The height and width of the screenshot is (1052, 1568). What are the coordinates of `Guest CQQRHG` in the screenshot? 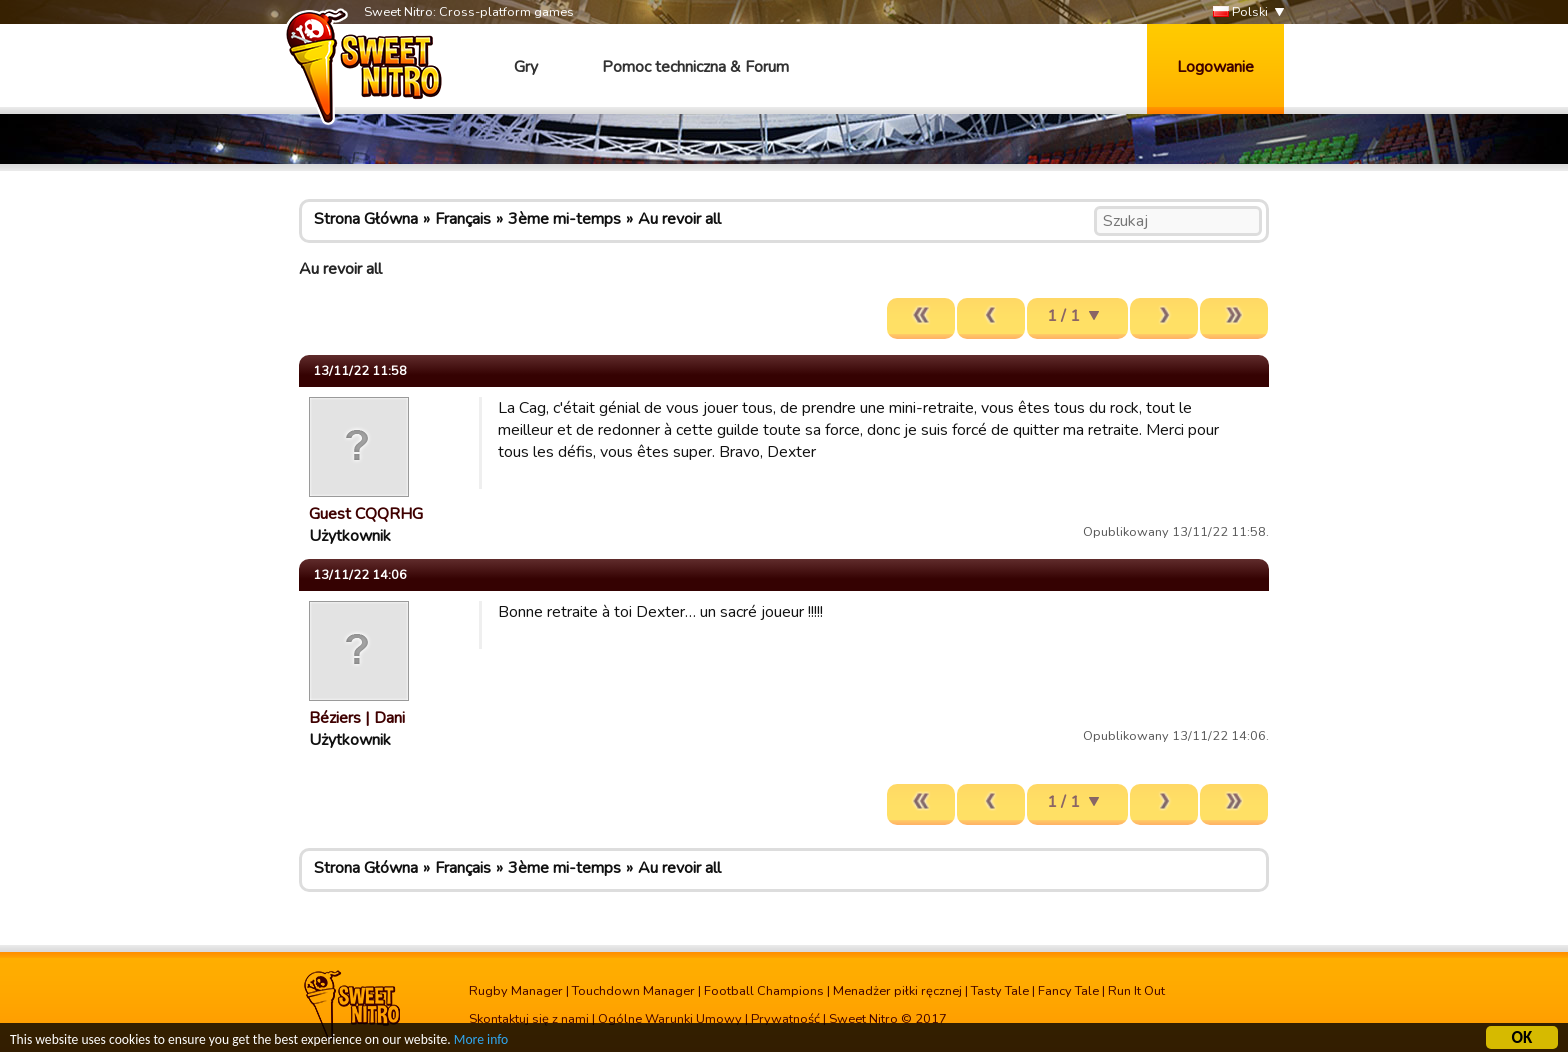 It's located at (366, 514).